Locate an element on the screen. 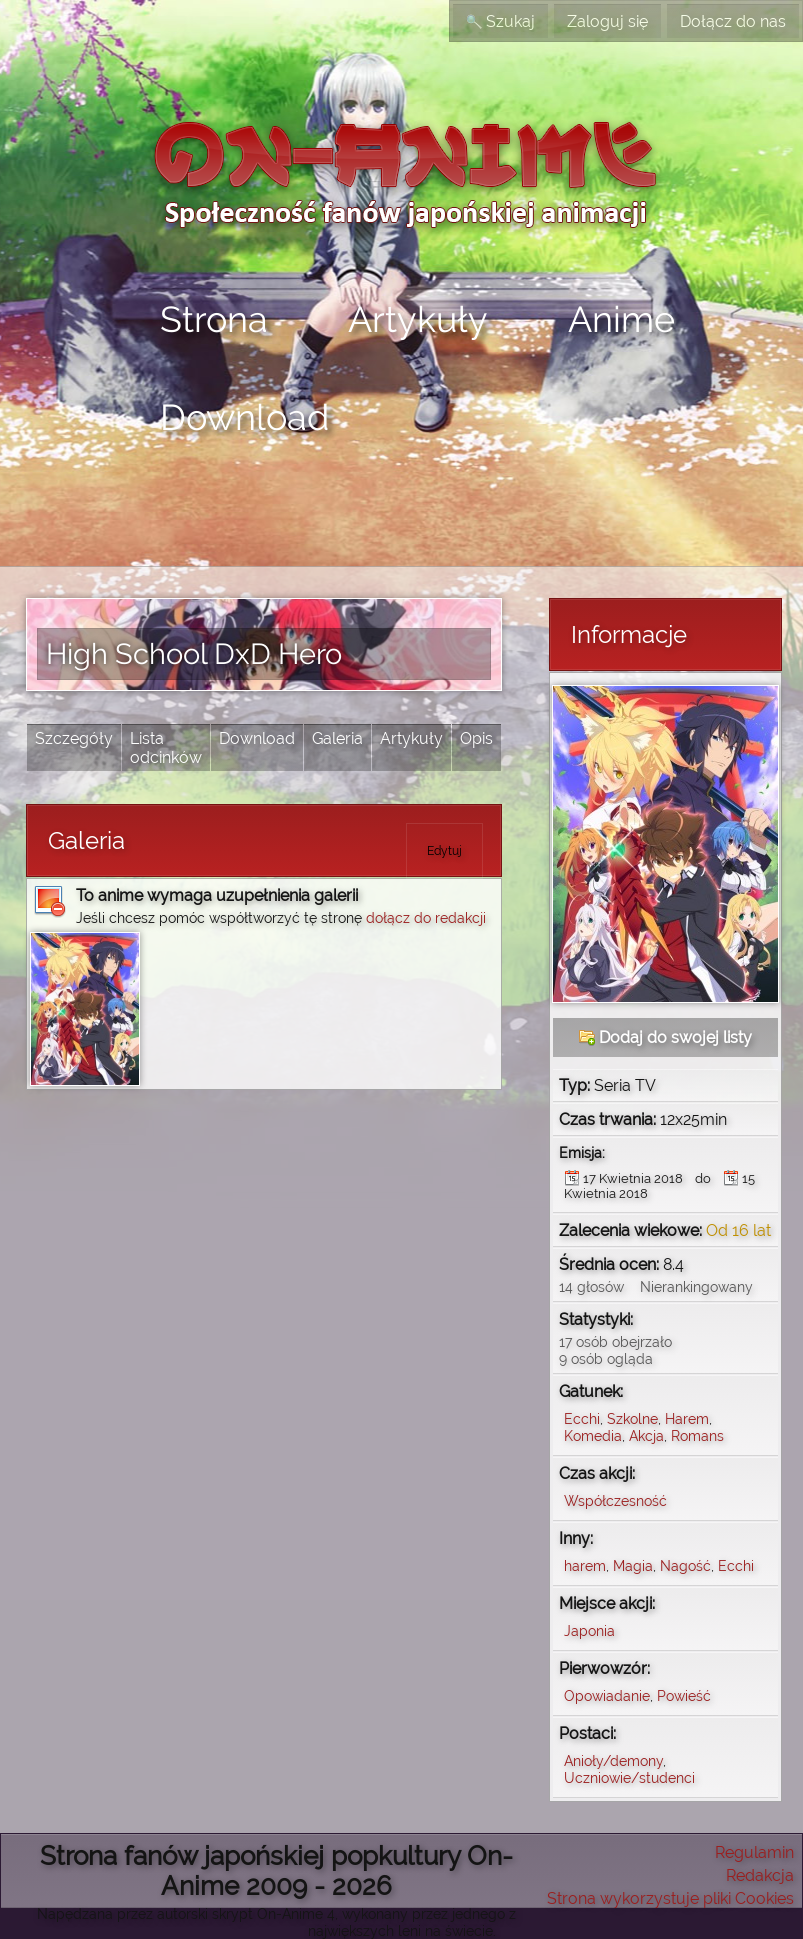  Anioły/demony is located at coordinates (613, 1760).